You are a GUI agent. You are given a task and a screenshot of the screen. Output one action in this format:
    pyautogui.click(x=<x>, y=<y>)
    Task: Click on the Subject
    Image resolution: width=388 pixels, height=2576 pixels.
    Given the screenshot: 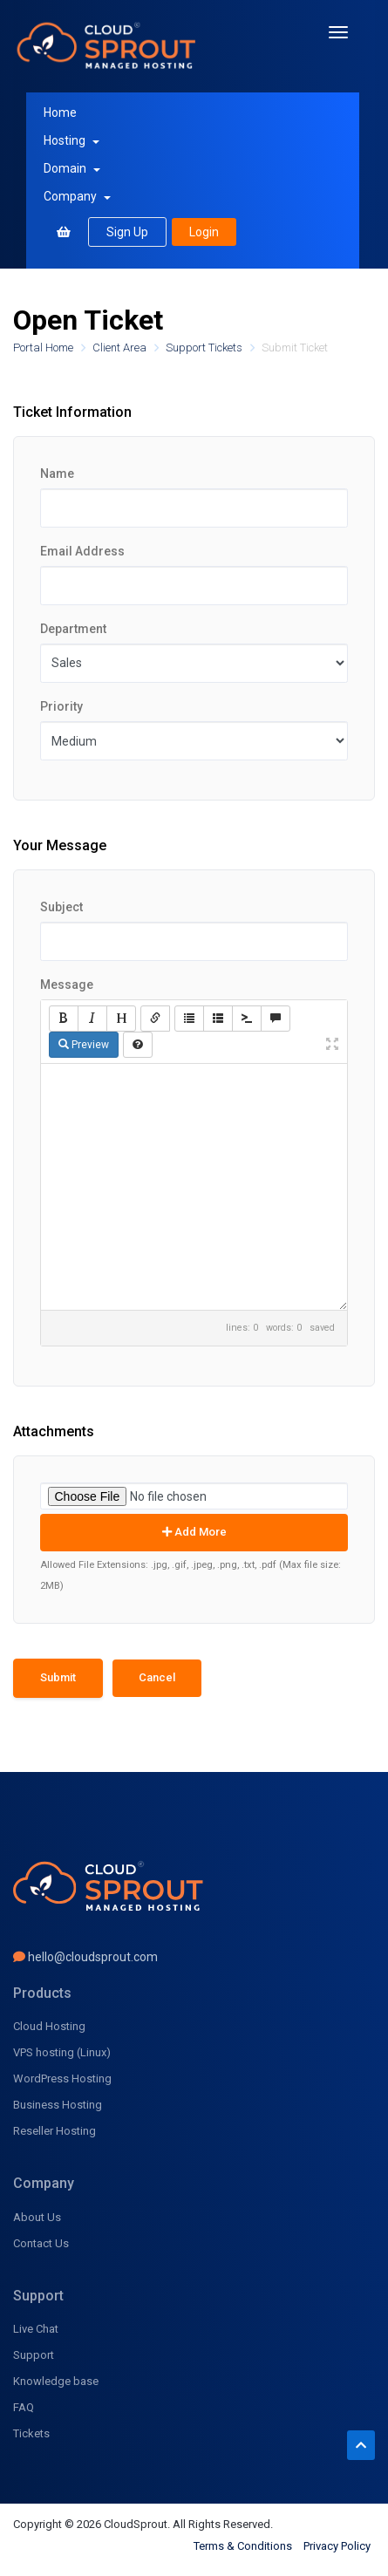 What is the action you would take?
    pyautogui.click(x=61, y=907)
    